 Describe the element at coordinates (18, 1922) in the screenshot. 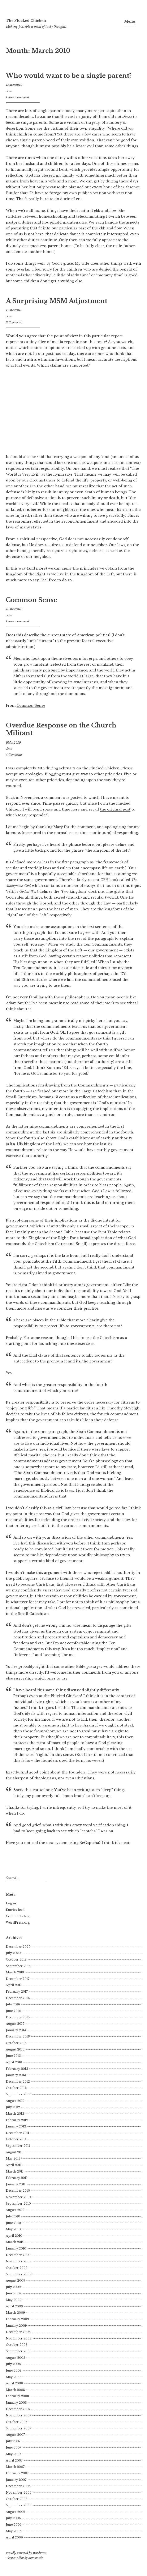

I see `WordPress.org` at that location.